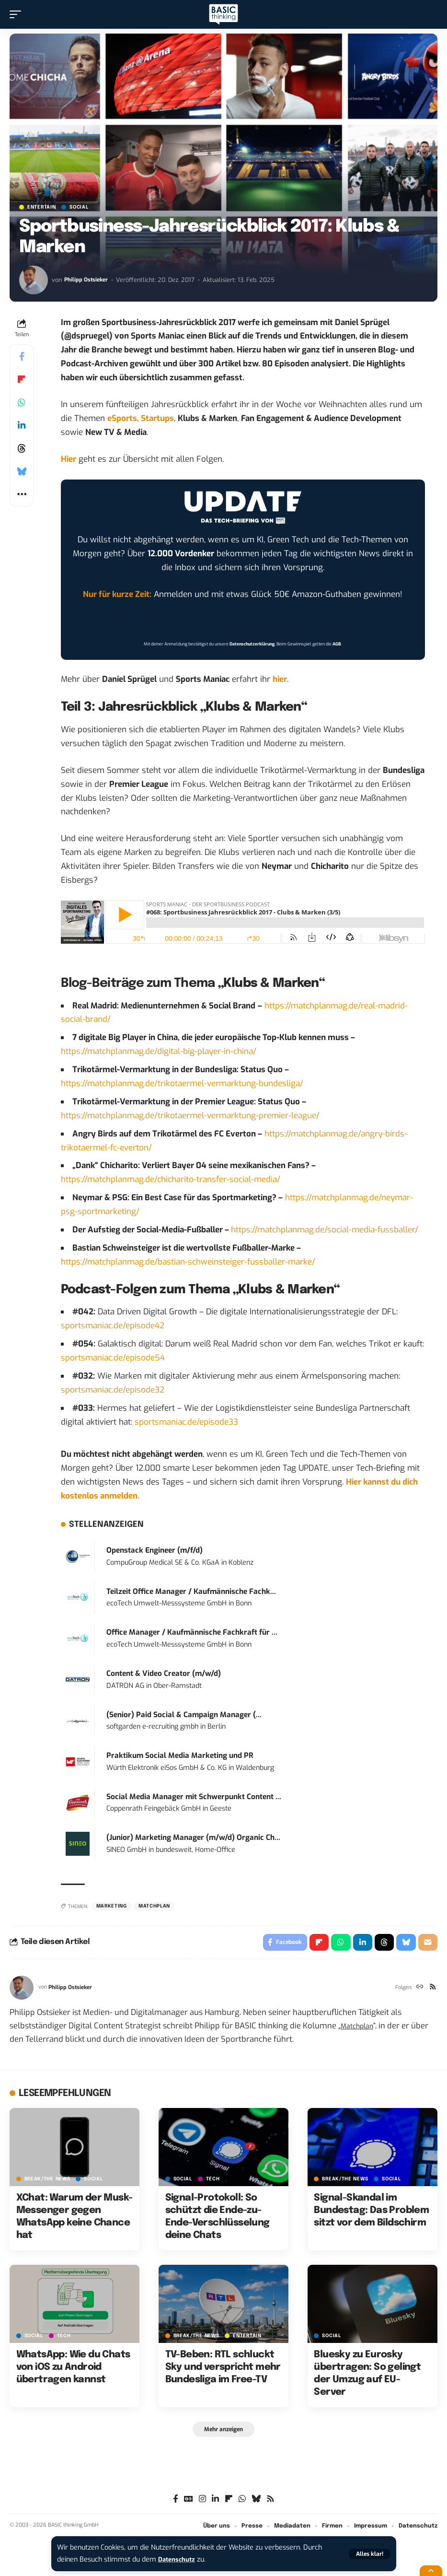 The height and width of the screenshot is (2576, 447). What do you see at coordinates (193, 1837) in the screenshot?
I see `(Junior) Marketing Manager (m/w/d) Organic Ch...` at bounding box center [193, 1837].